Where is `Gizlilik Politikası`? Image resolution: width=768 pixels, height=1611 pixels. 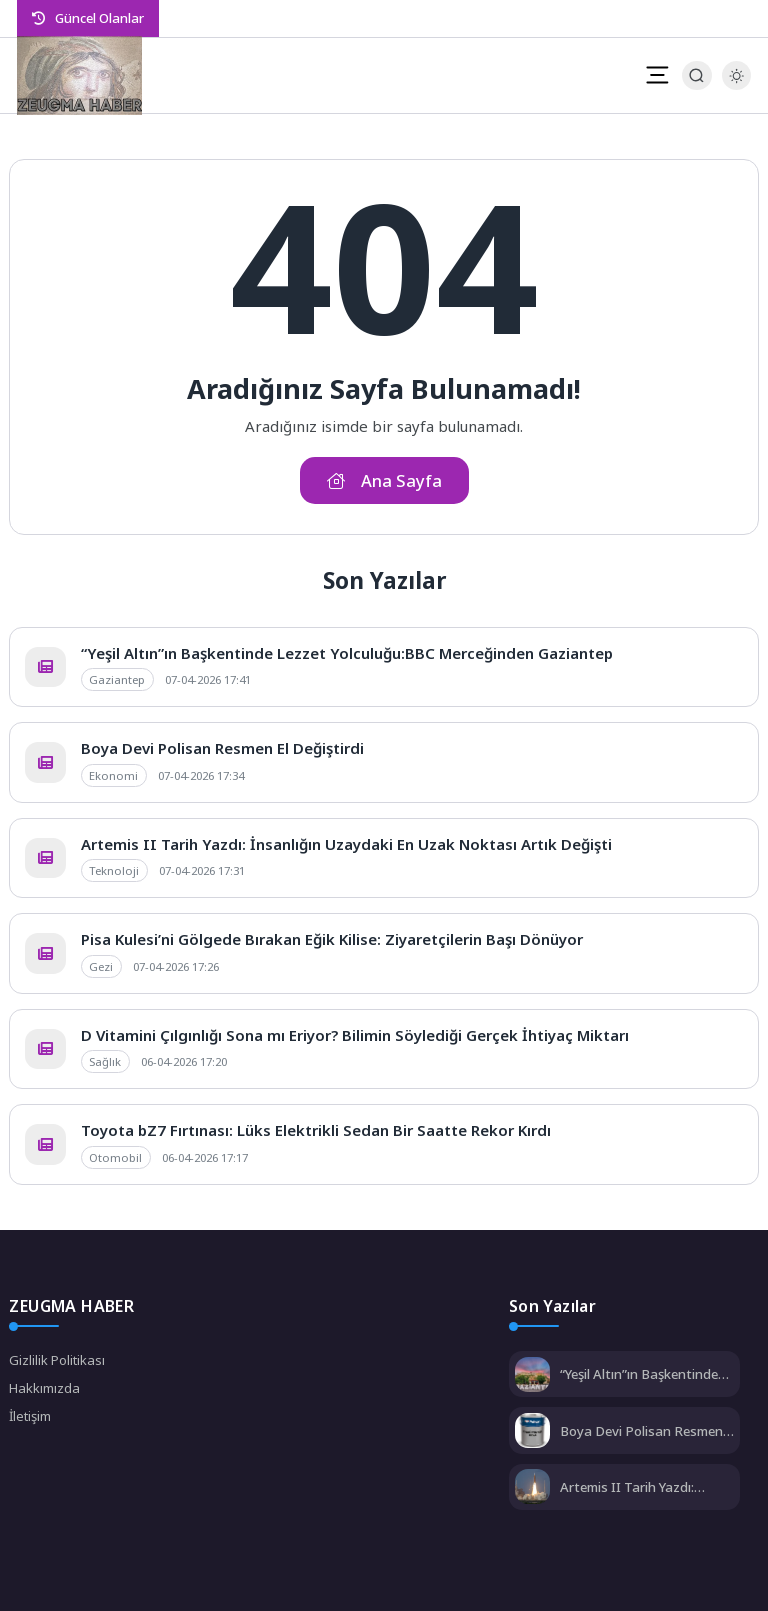
Gizlilik Politikası is located at coordinates (57, 1360).